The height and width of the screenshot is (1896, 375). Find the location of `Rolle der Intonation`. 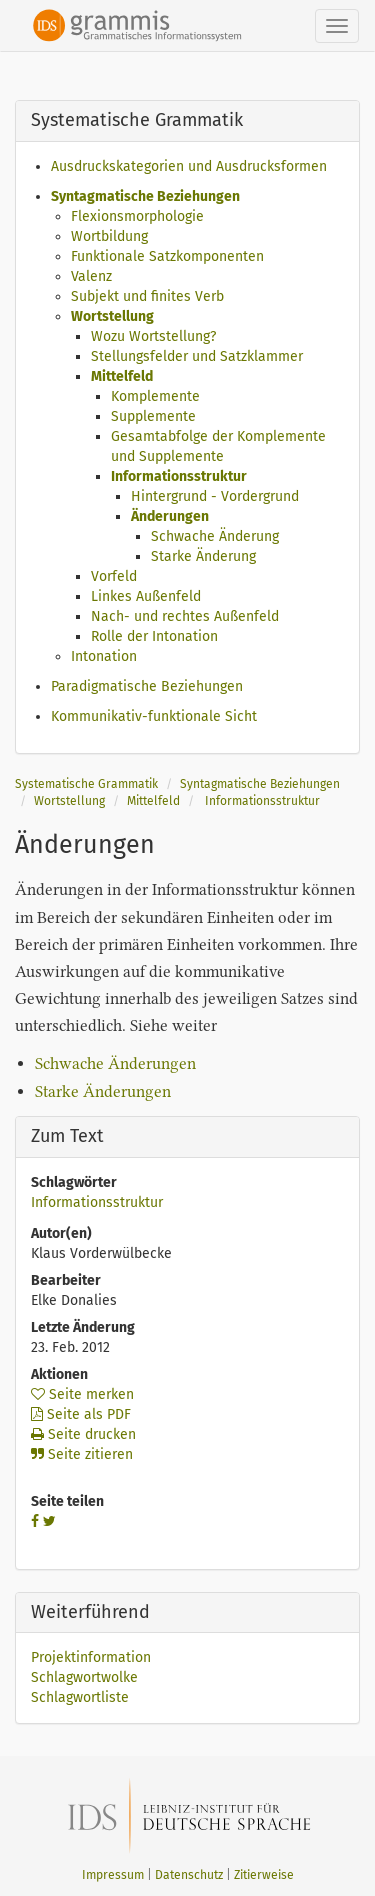

Rolle der Intonation is located at coordinates (154, 636).